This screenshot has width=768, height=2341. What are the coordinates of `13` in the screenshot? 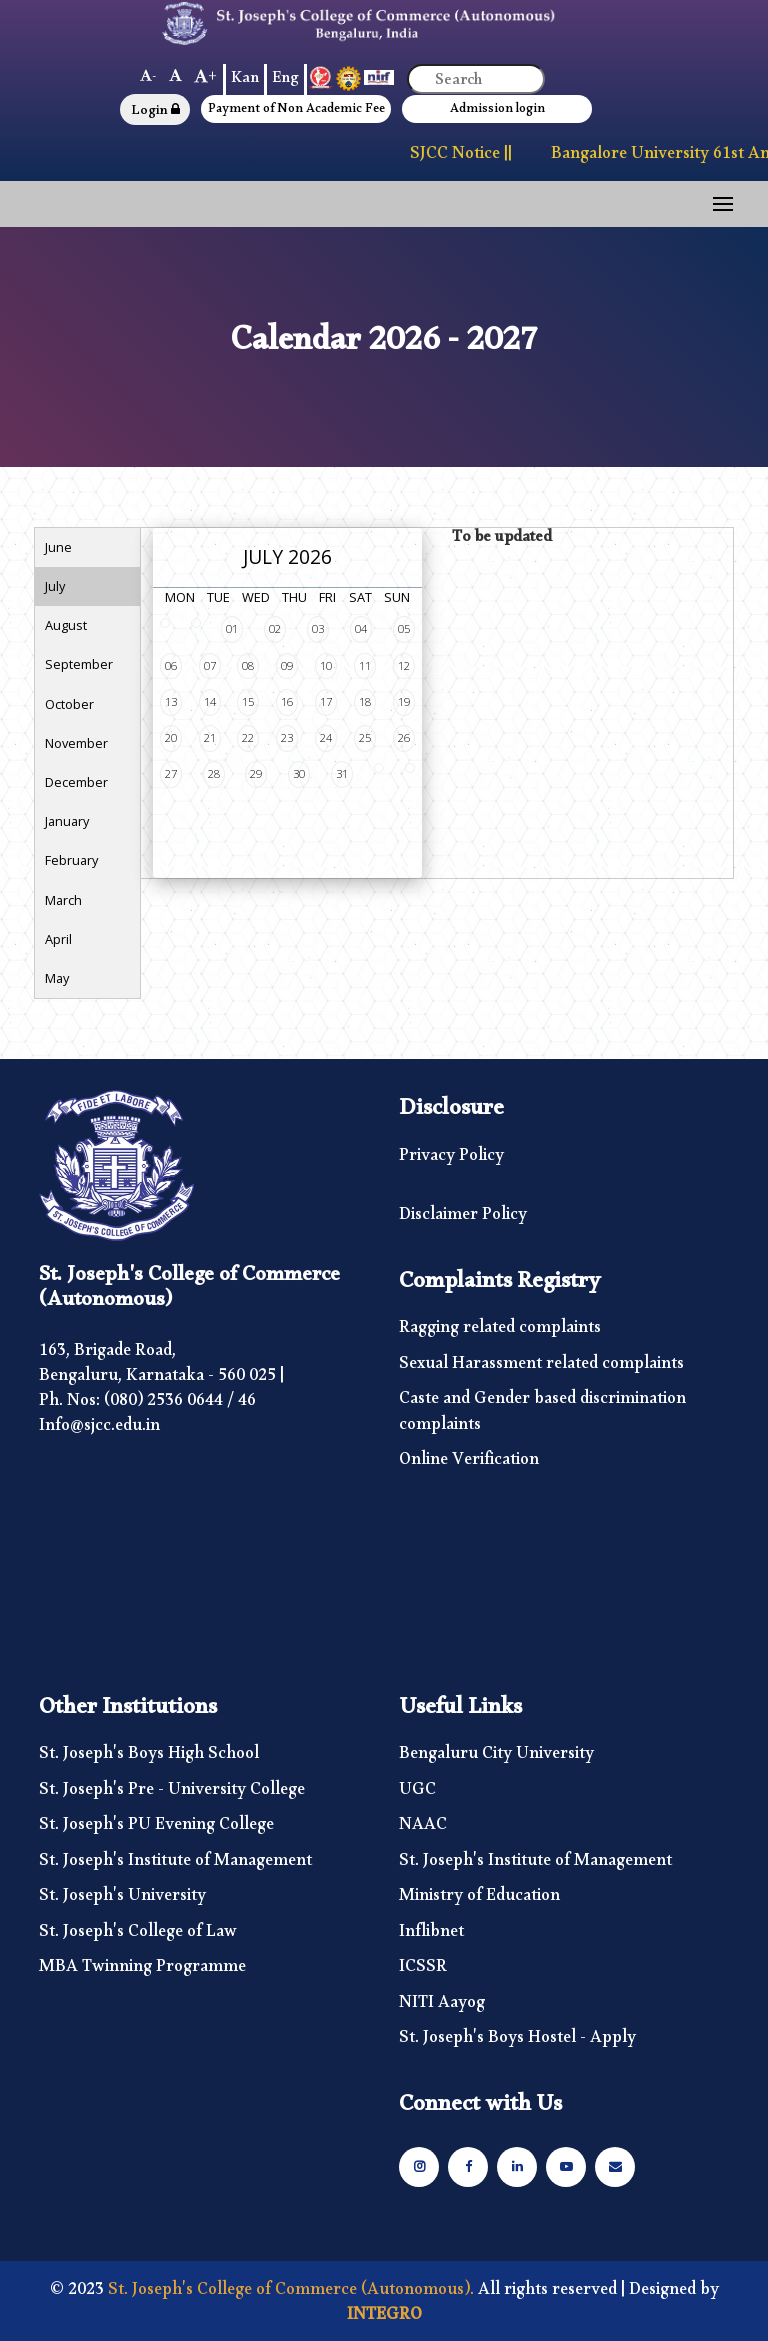 It's located at (171, 701).